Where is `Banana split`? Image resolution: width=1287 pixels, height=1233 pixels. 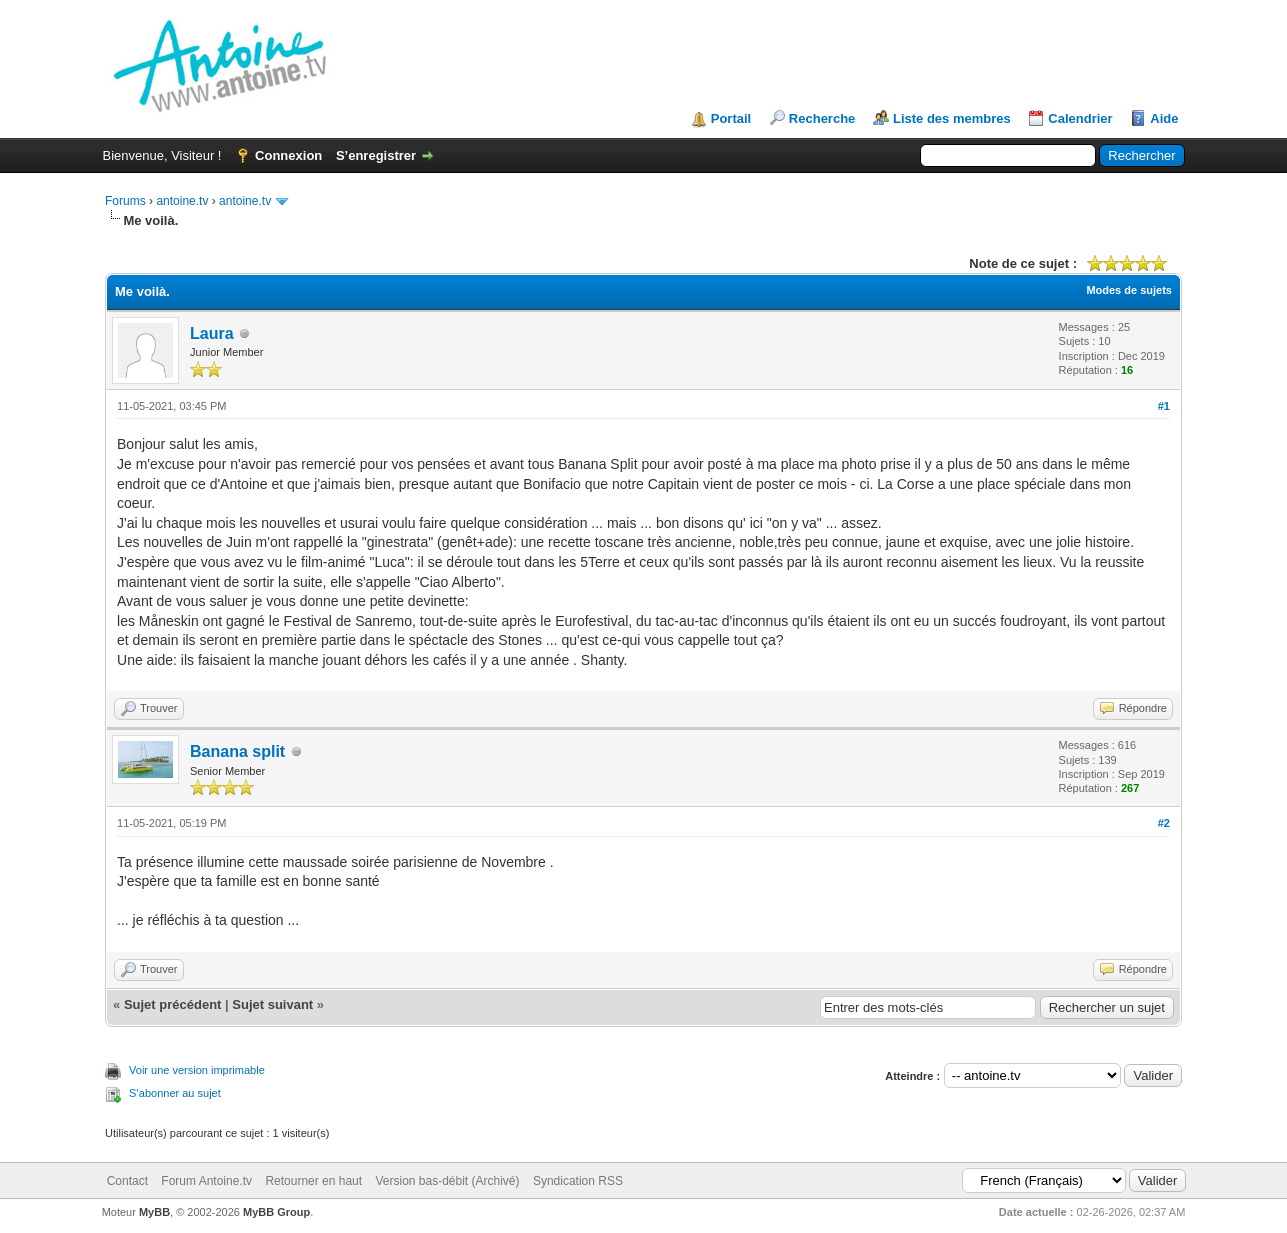 Banana split is located at coordinates (237, 751).